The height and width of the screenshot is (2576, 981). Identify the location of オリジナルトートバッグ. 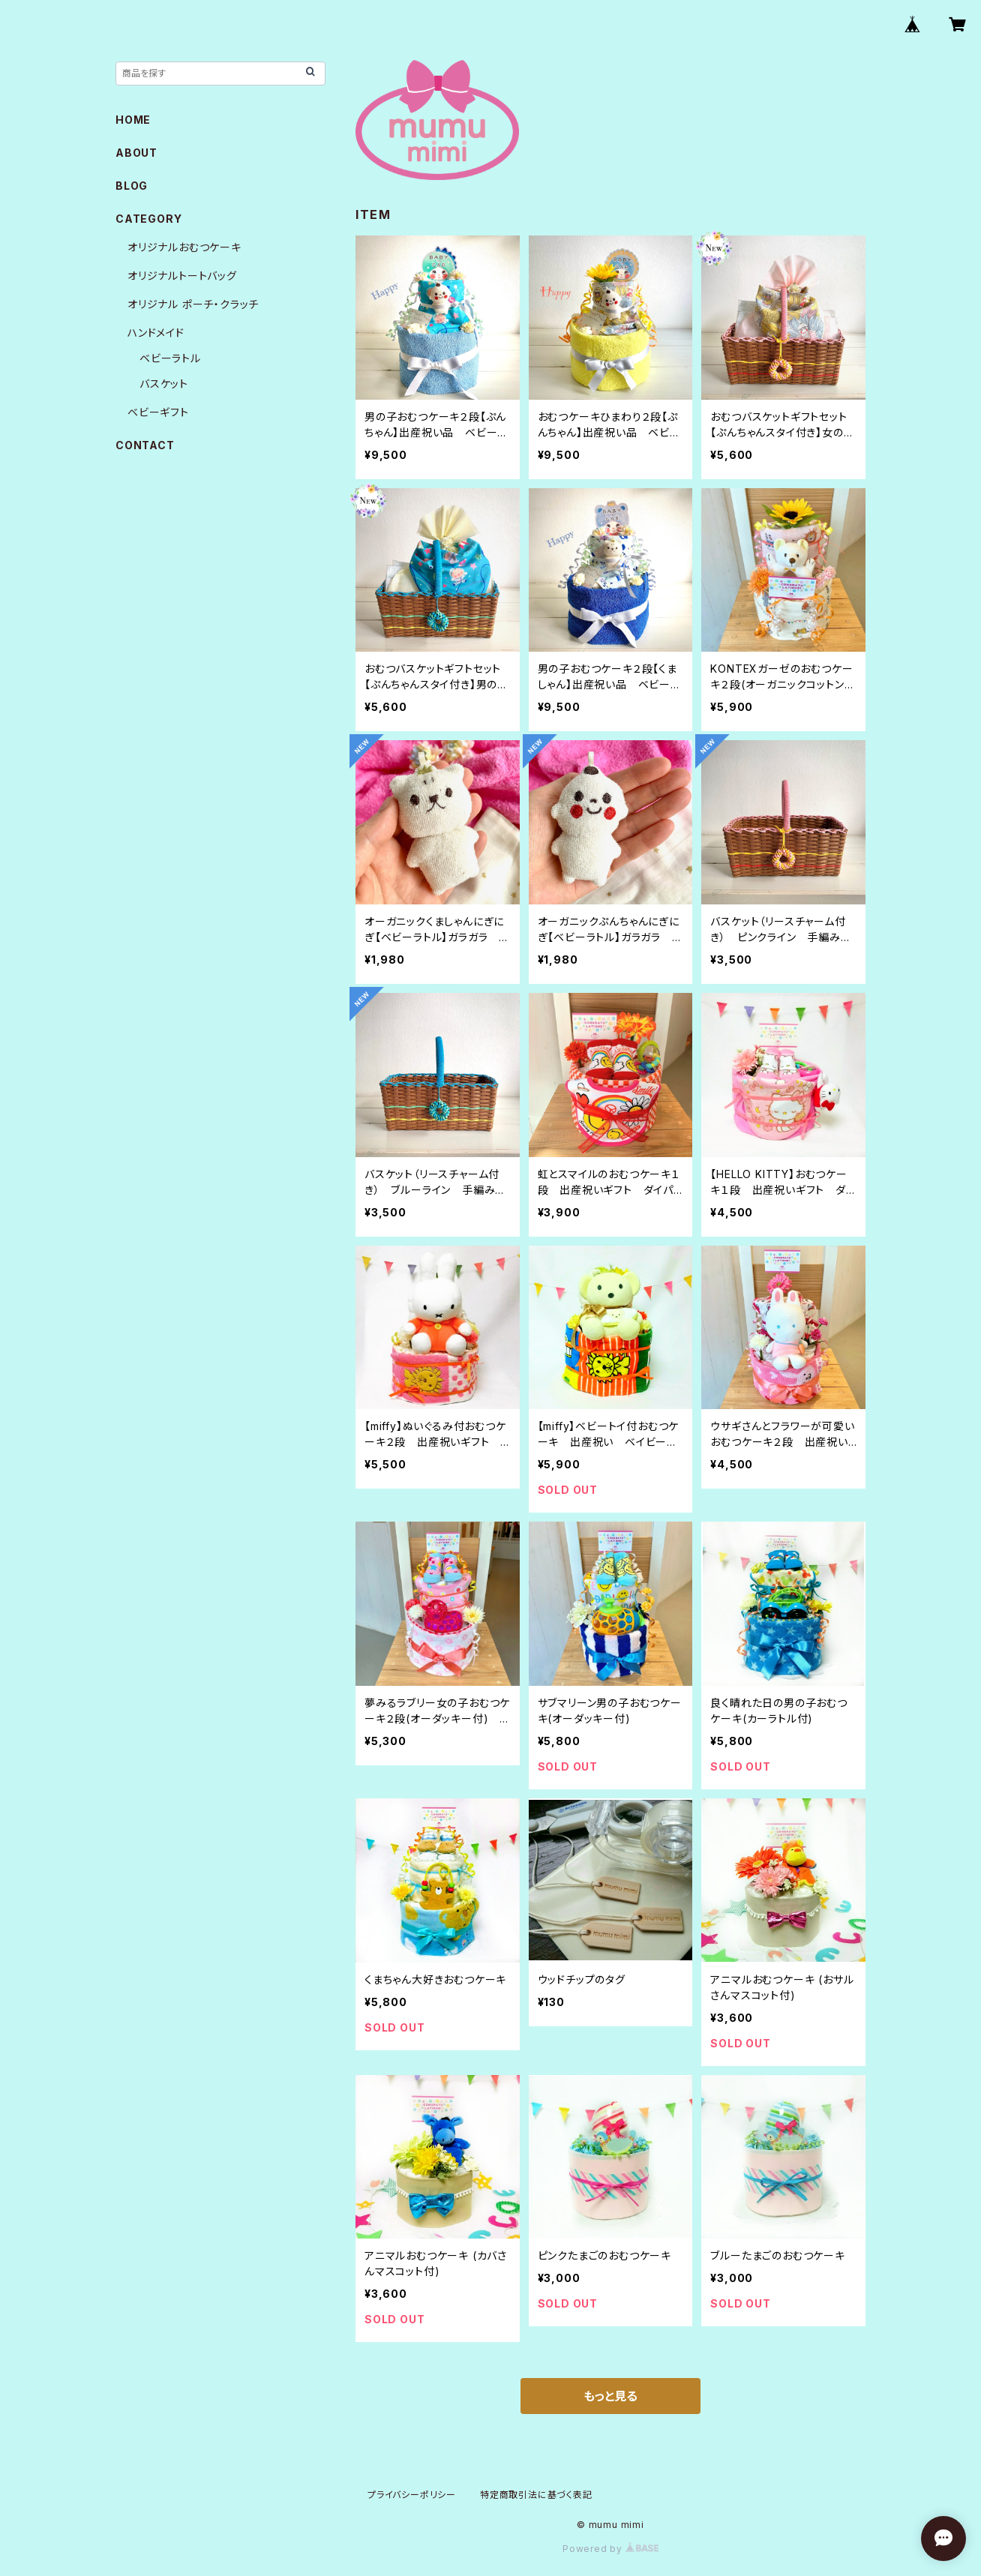
(182, 275).